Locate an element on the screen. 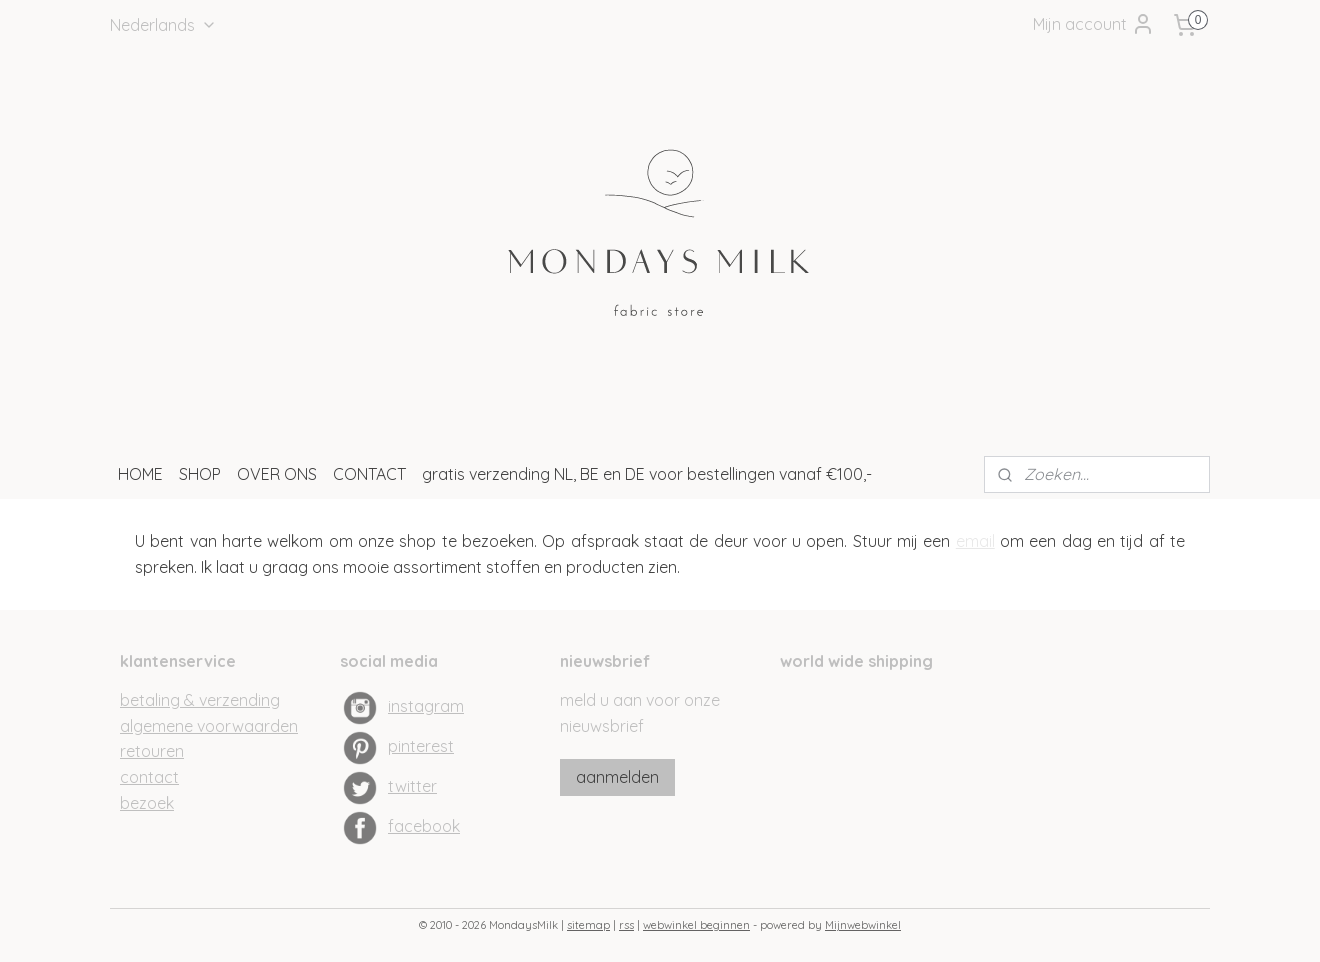 The width and height of the screenshot is (1320, 962). retouren is located at coordinates (152, 751).